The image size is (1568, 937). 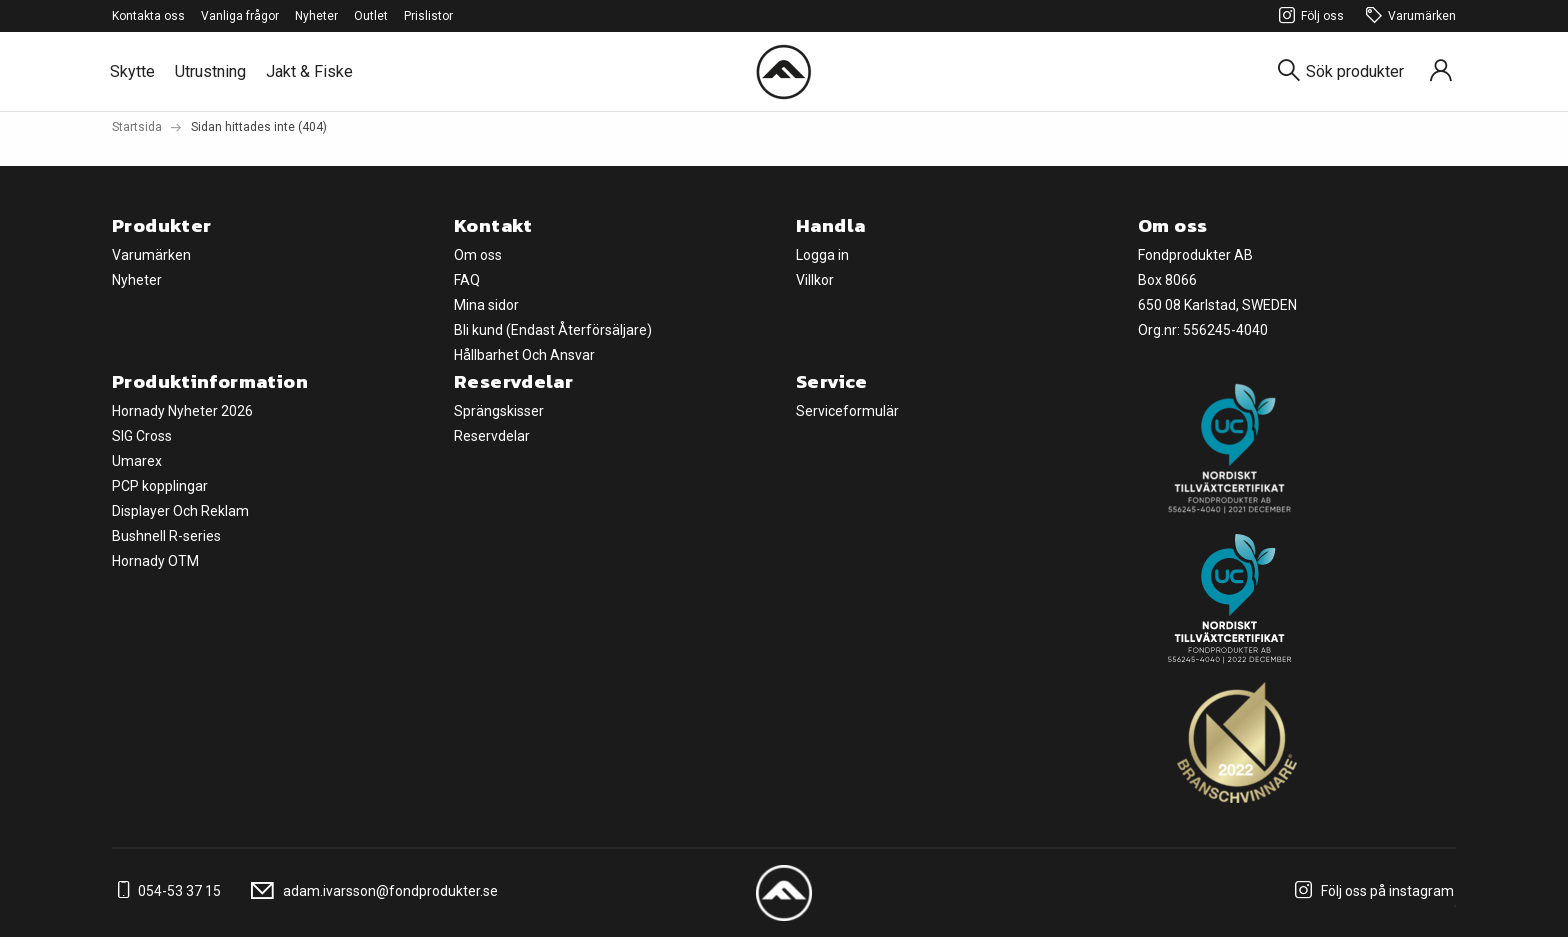 I want to click on Umarex, so click(x=137, y=461).